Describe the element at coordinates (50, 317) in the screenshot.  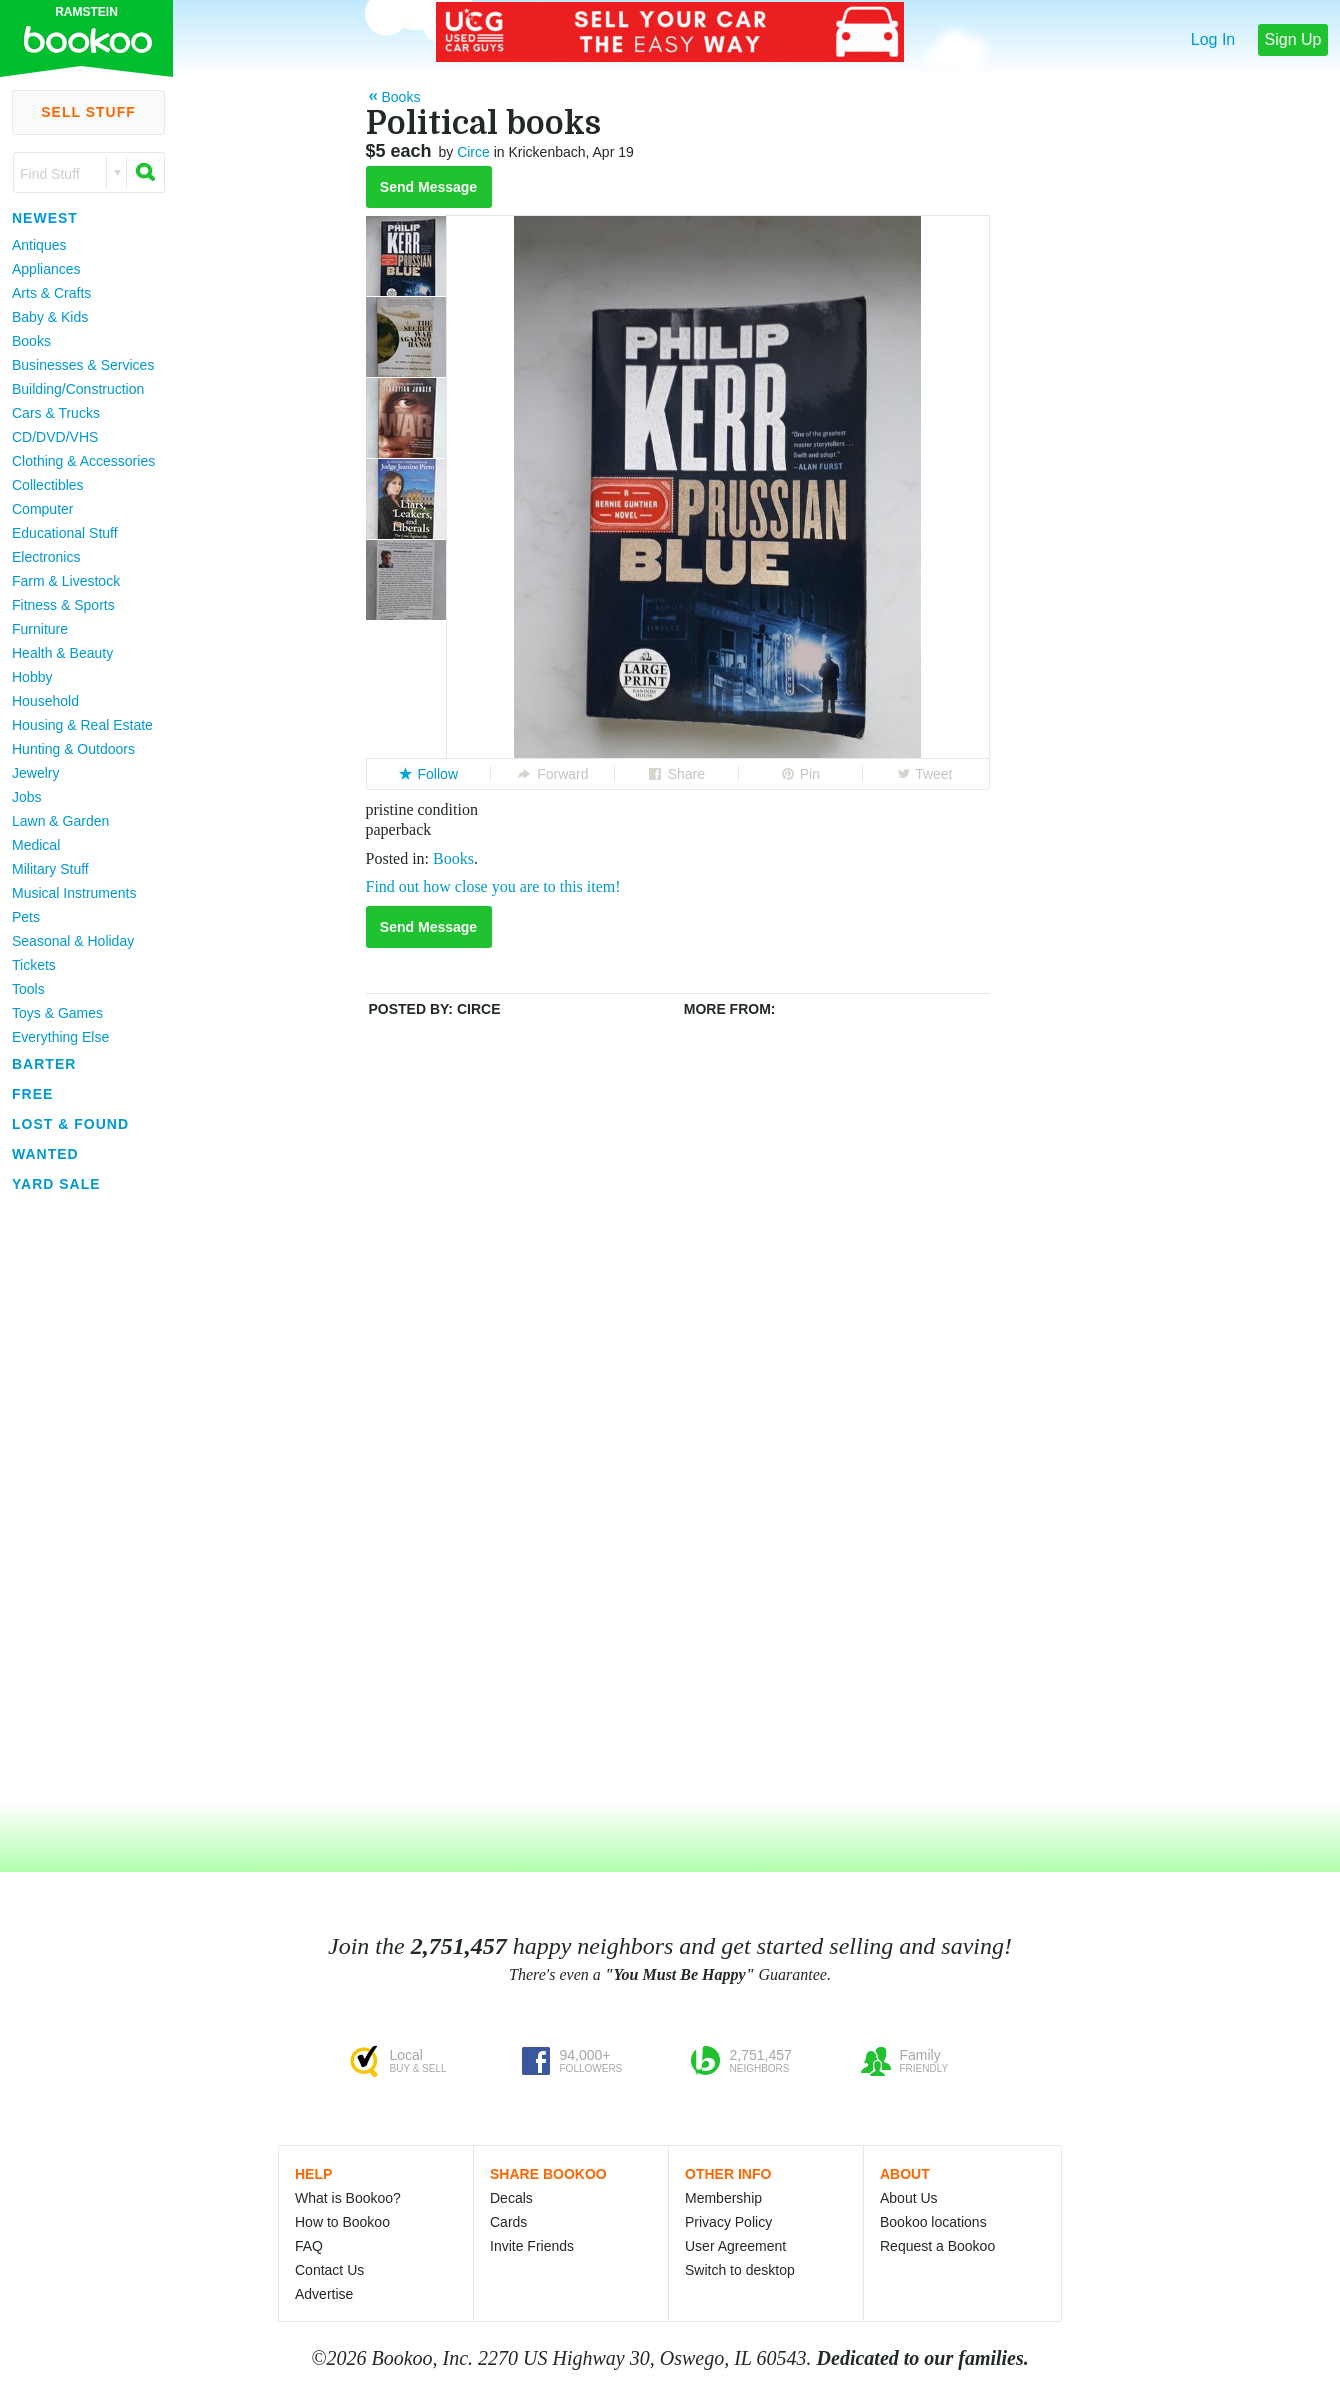
I see `Baby & Kids` at that location.